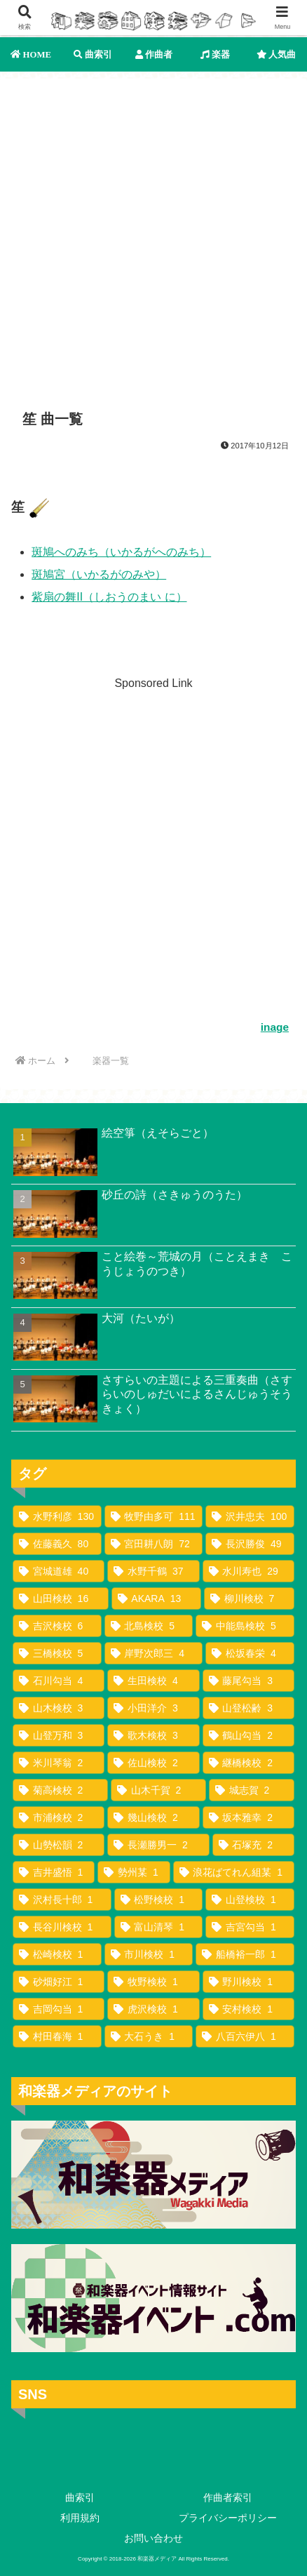 The image size is (307, 2576). I want to click on [歌木検校 (3個の項目)], so click(153, 1735).